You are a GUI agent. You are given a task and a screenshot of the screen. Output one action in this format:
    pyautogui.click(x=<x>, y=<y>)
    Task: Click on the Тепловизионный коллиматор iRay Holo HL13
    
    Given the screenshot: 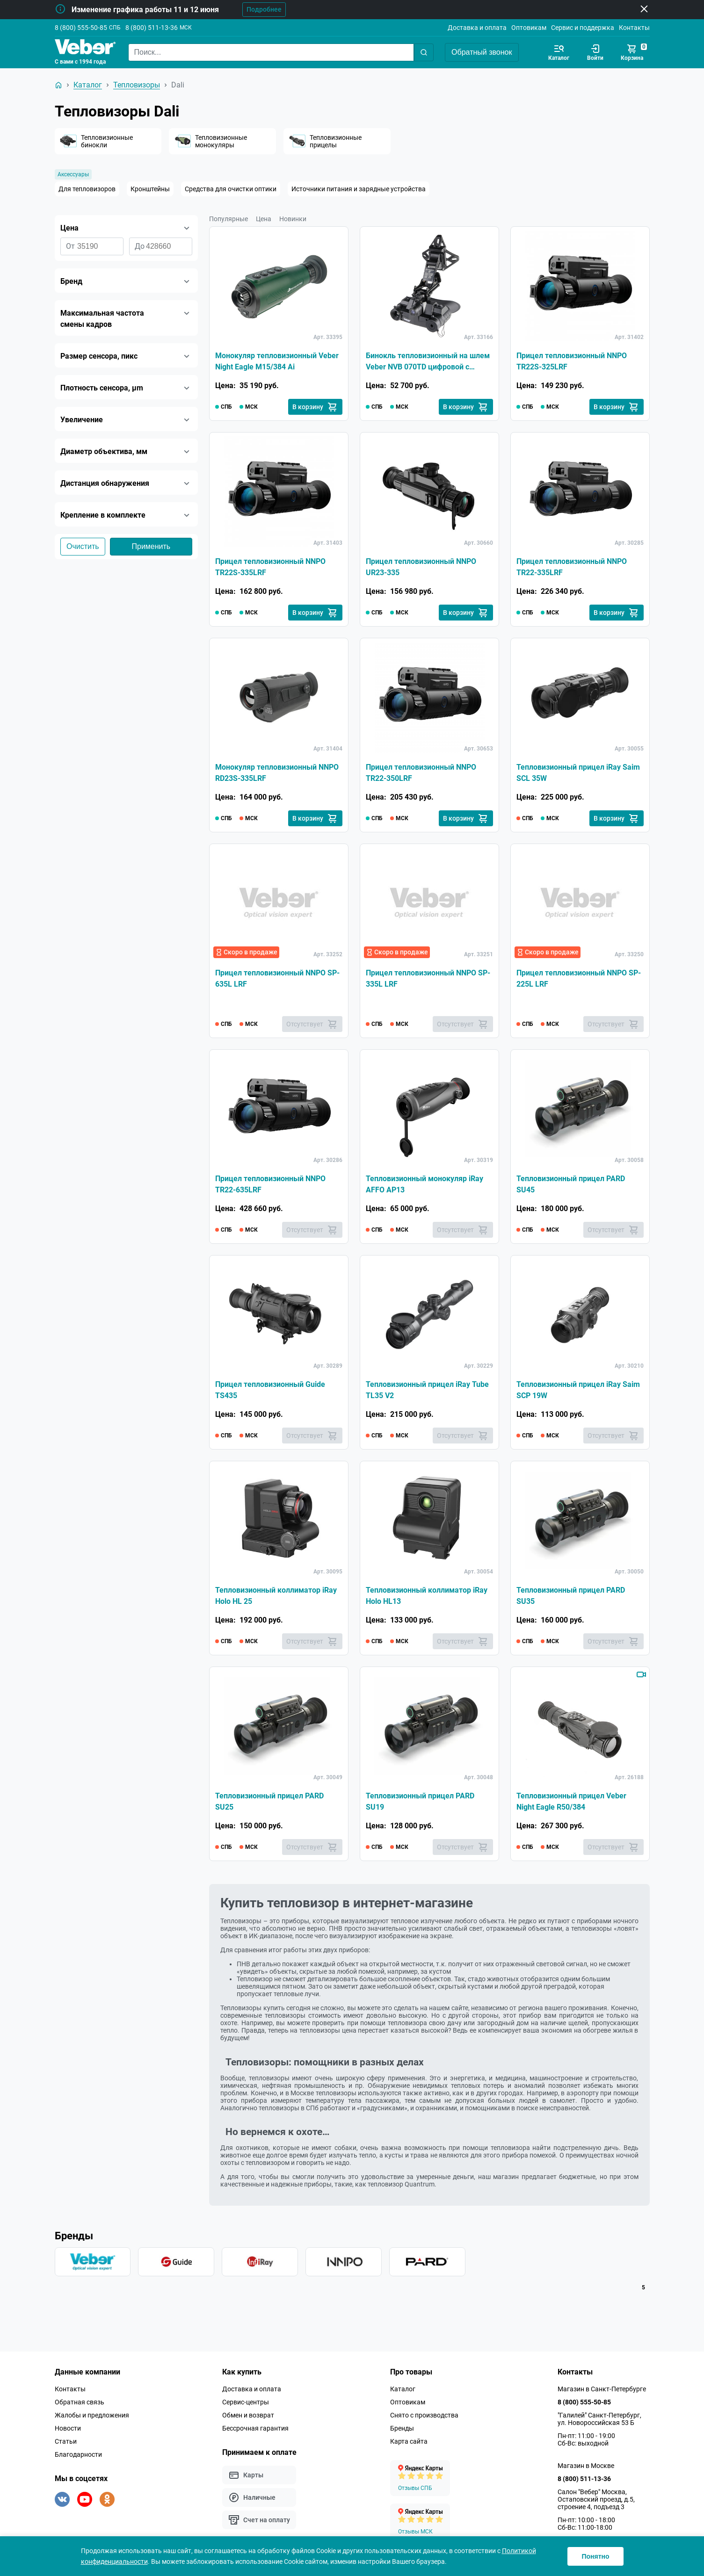 What is the action you would take?
    pyautogui.click(x=426, y=1596)
    